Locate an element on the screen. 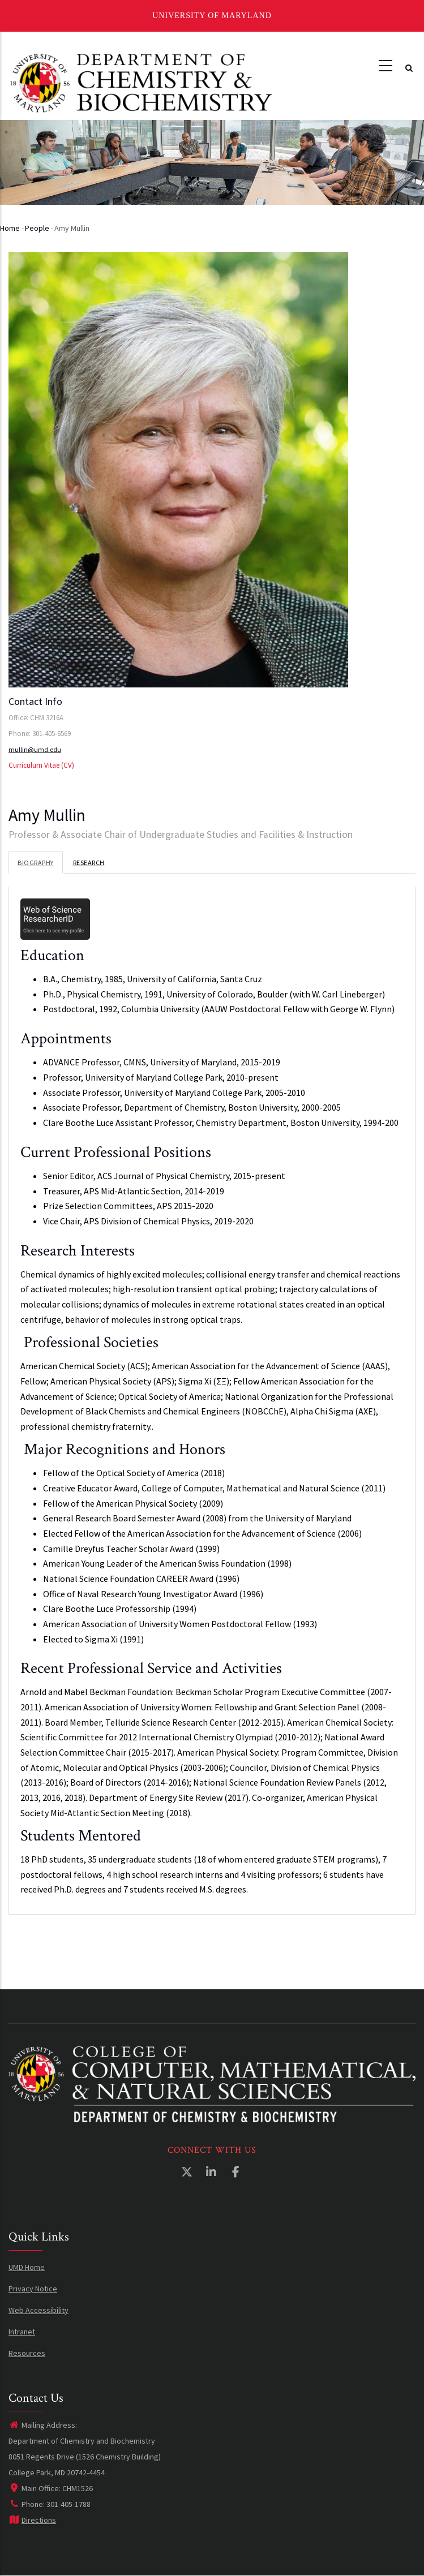 The image size is (424, 2576). Privacy Notice is located at coordinates (32, 2288).